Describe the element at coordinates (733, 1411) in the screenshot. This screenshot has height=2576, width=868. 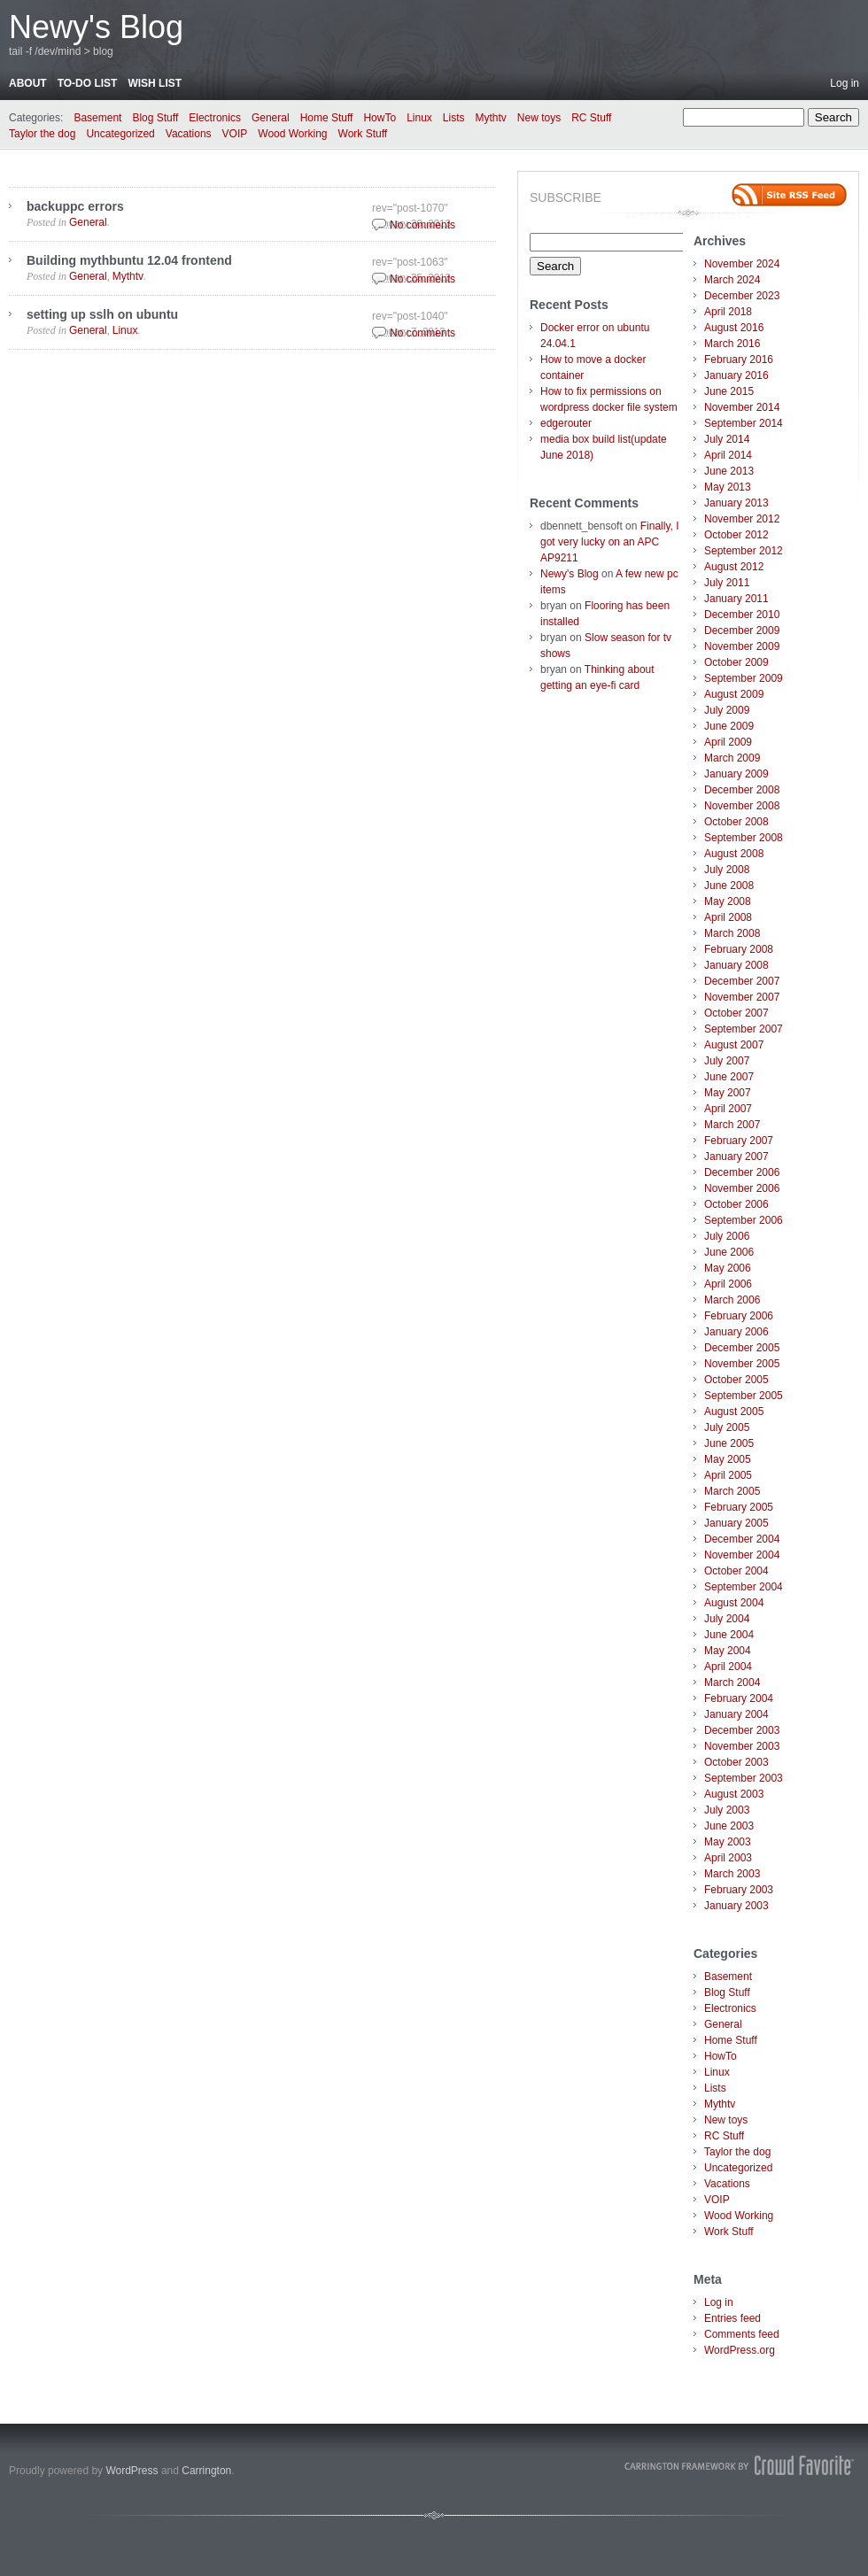
I see `August 2005` at that location.